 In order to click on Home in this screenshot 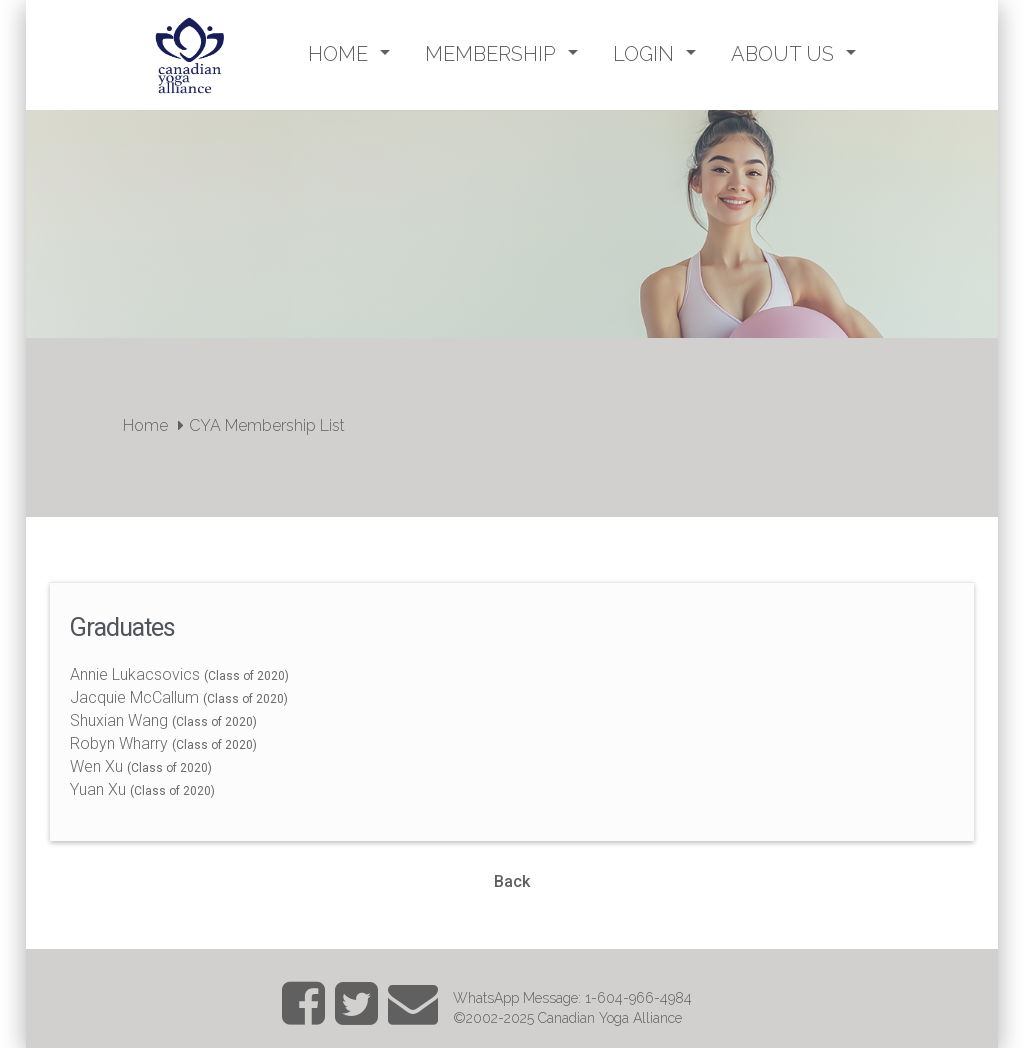, I will do `click(145, 425)`.